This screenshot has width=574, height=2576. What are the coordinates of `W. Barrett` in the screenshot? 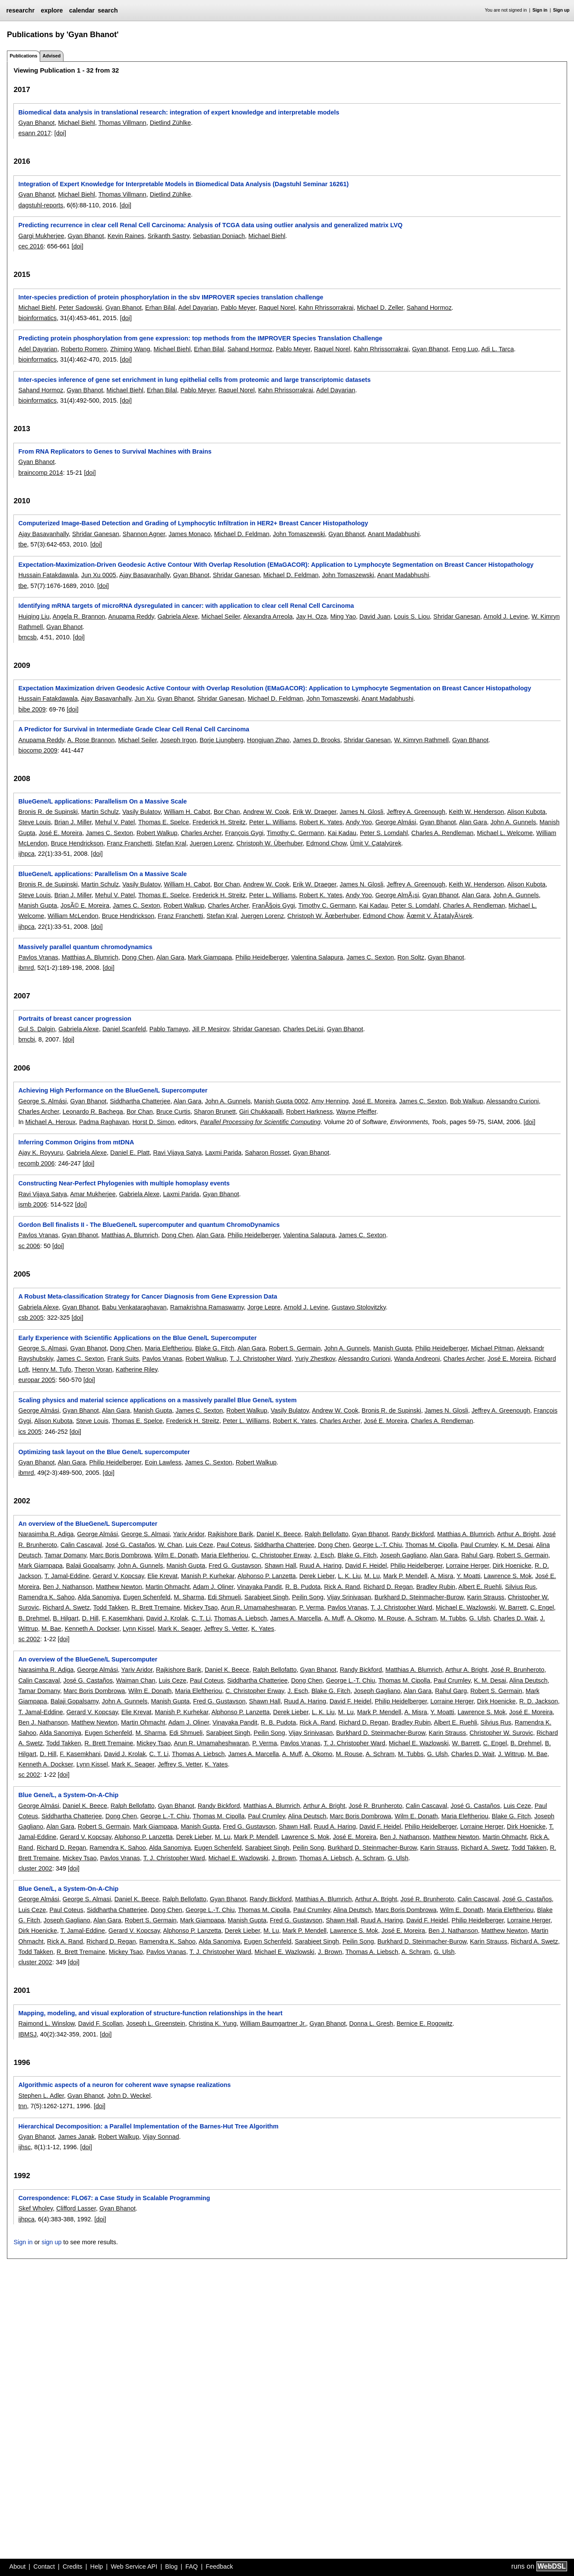 It's located at (512, 1607).